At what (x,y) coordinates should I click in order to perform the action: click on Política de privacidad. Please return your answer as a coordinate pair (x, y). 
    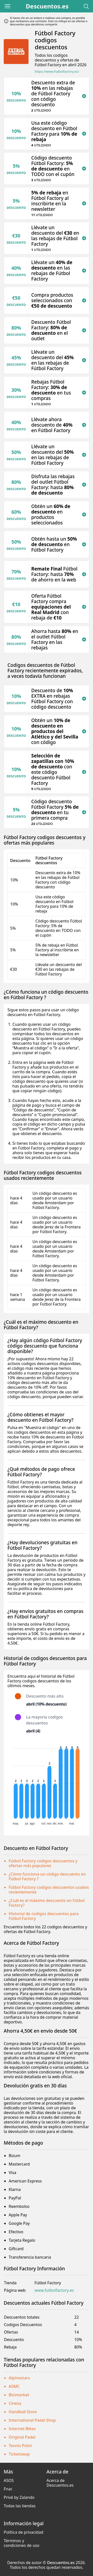
    Looking at the image, I should click on (23, 2532).